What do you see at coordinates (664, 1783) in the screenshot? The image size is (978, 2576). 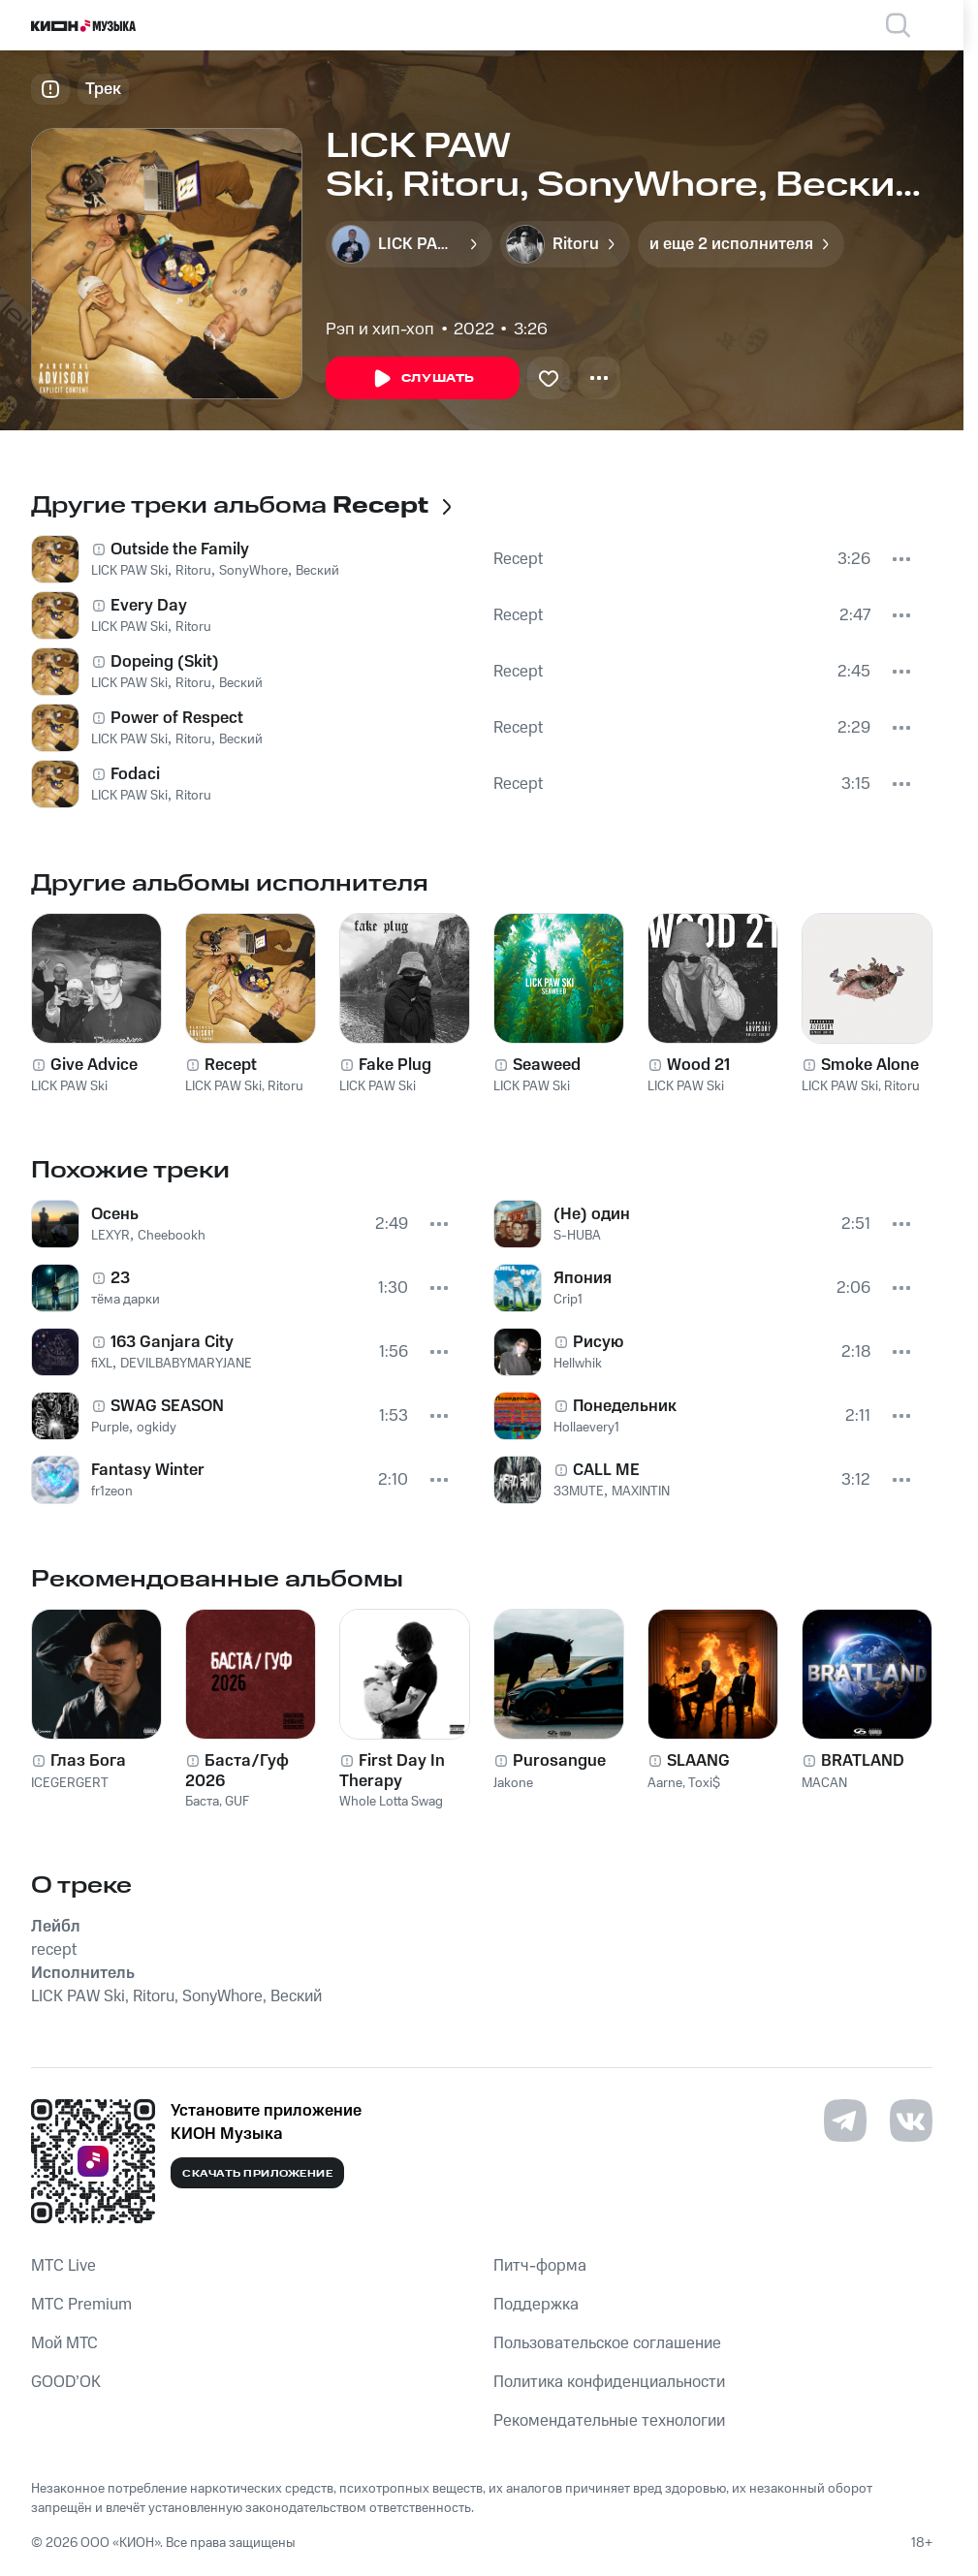 I see `Aarne` at bounding box center [664, 1783].